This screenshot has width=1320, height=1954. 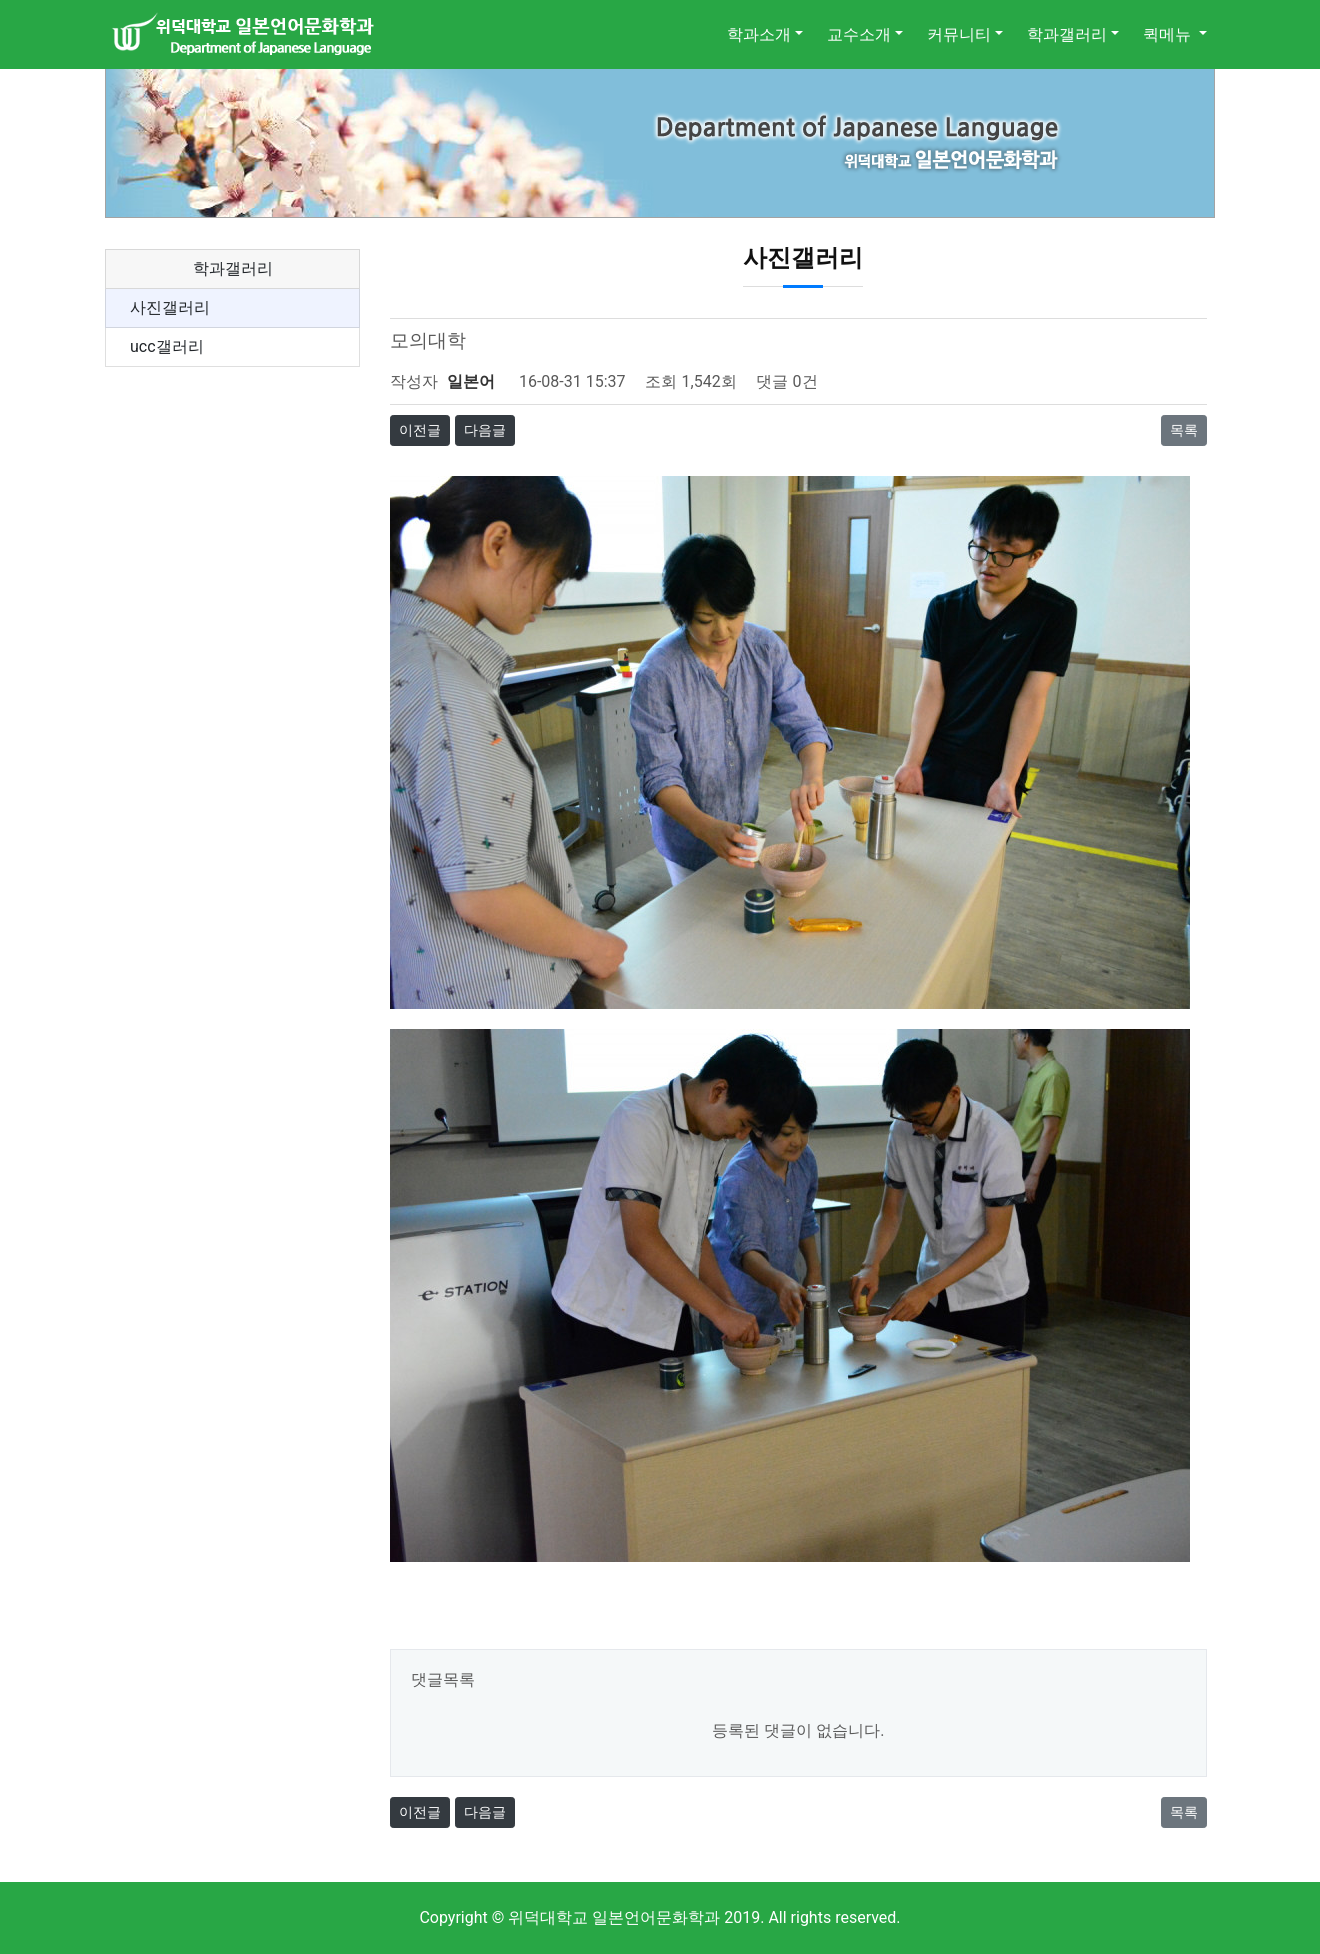 What do you see at coordinates (1169, 34) in the screenshot?
I see `퀵메뉴` at bounding box center [1169, 34].